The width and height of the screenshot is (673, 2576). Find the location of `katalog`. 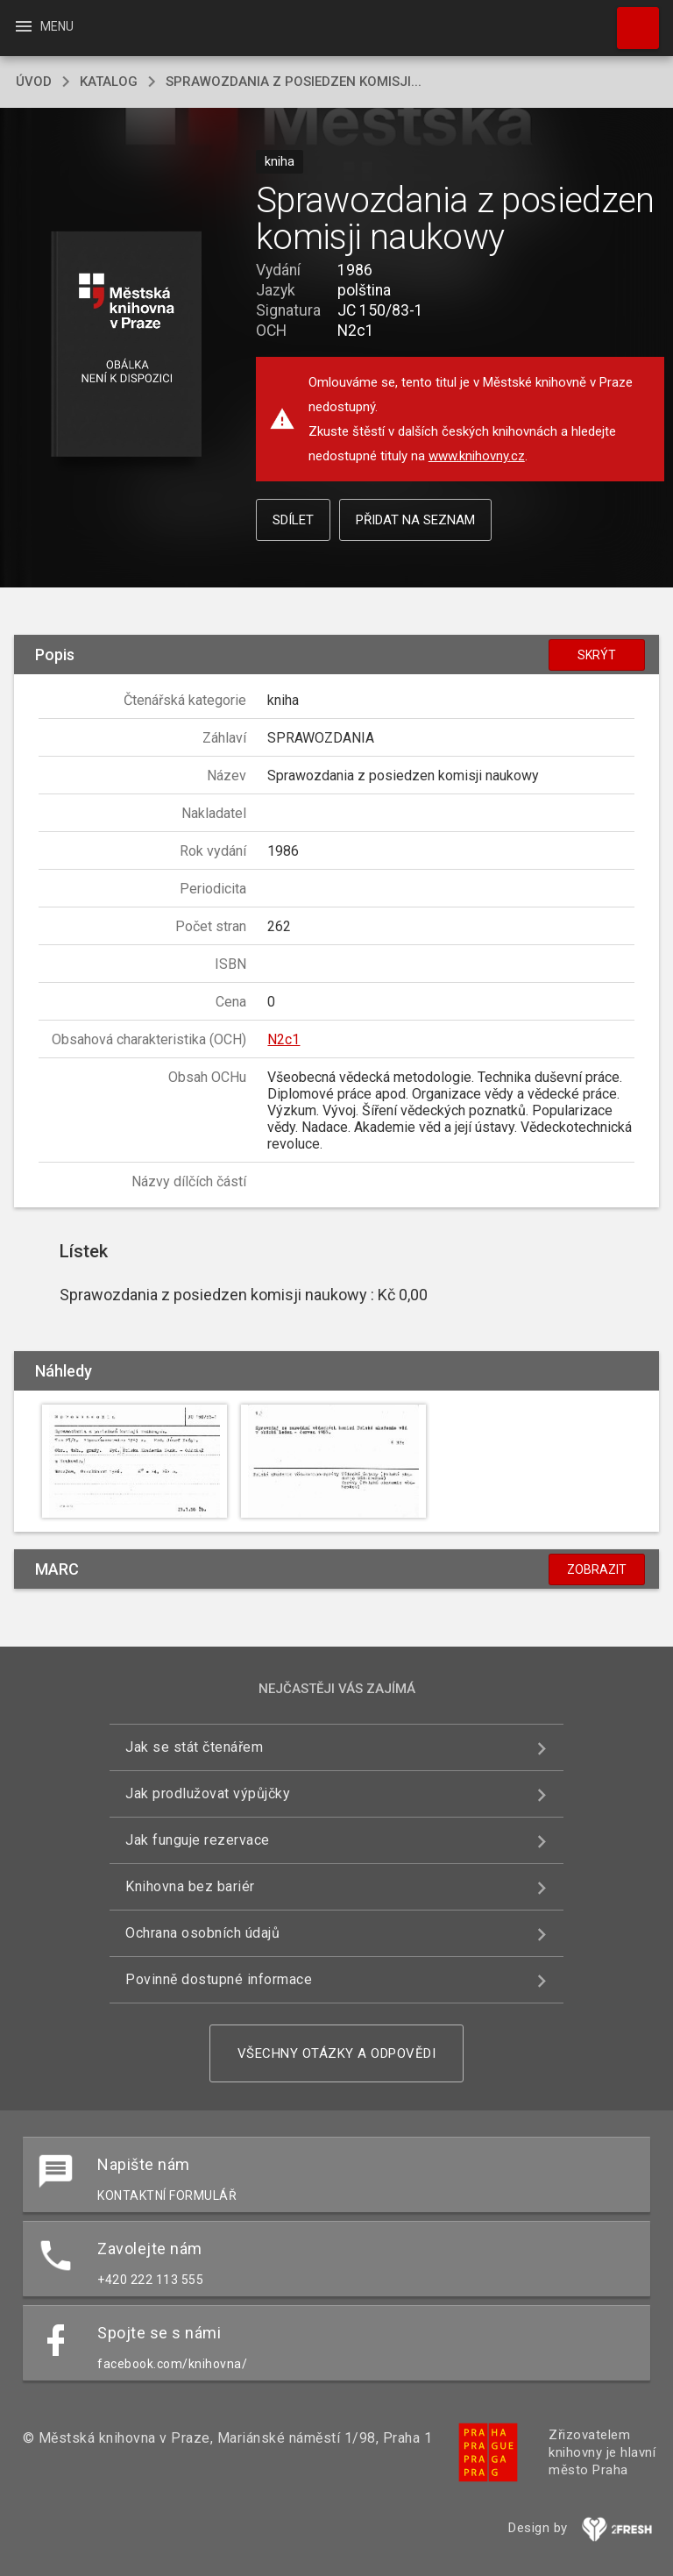

katalog is located at coordinates (109, 81).